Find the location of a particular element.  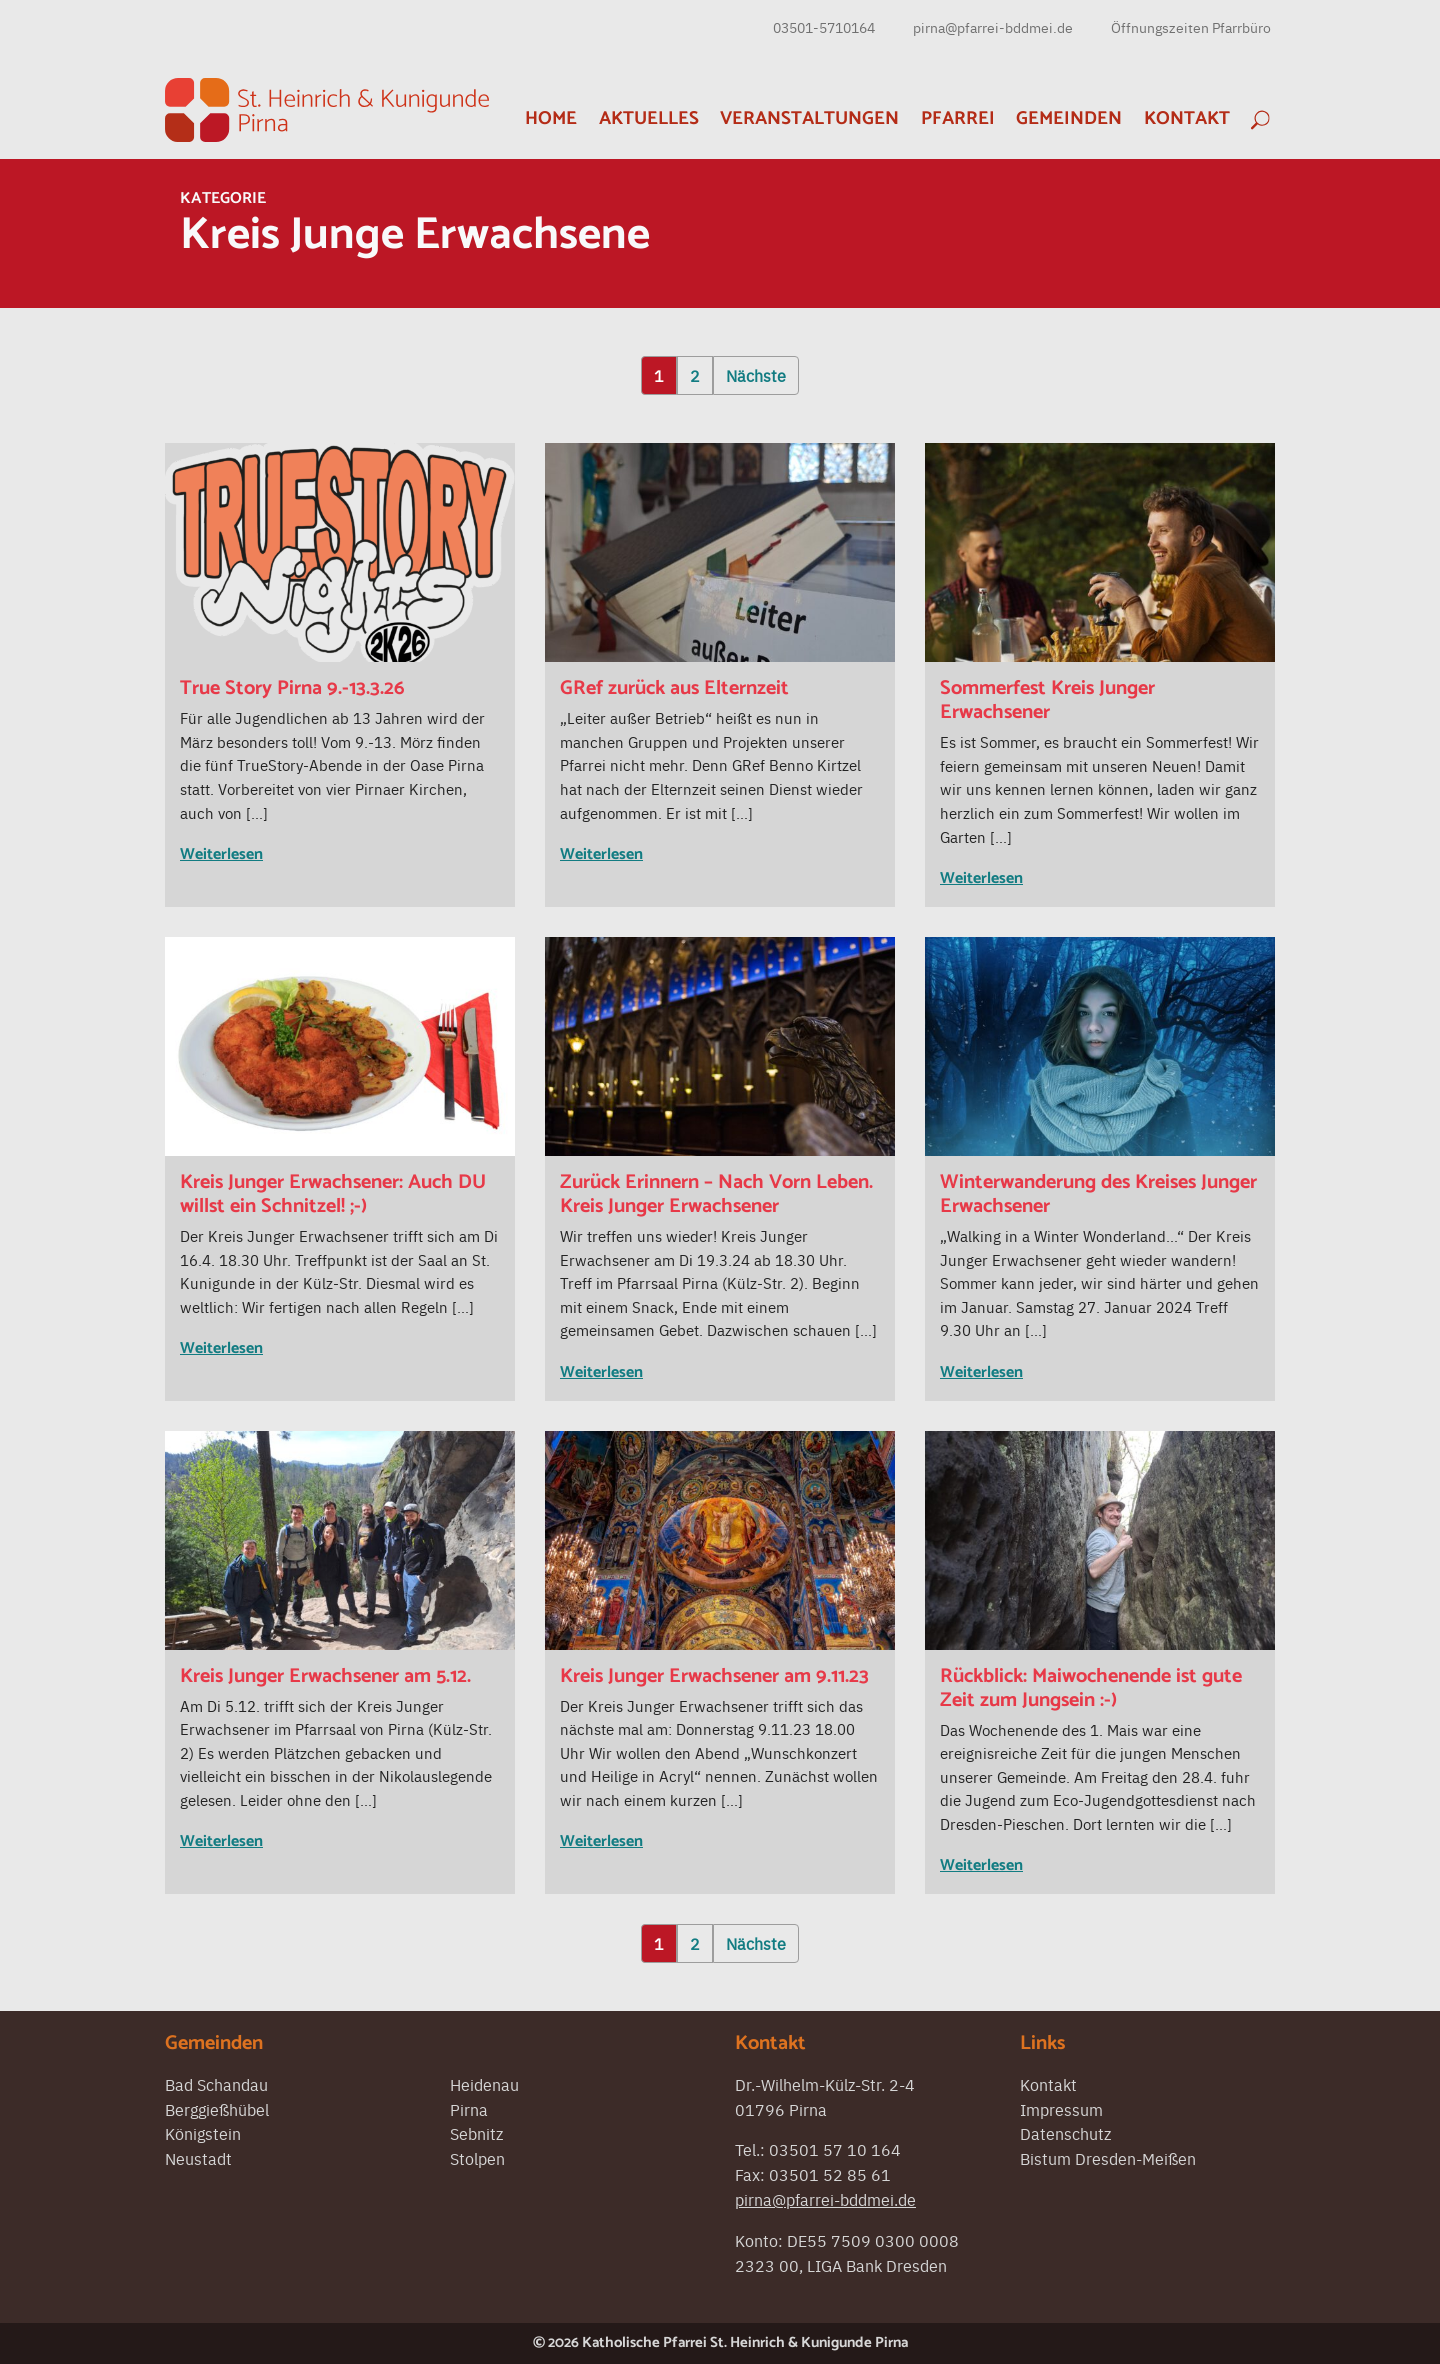

Veranstaltungen is located at coordinates (809, 118).